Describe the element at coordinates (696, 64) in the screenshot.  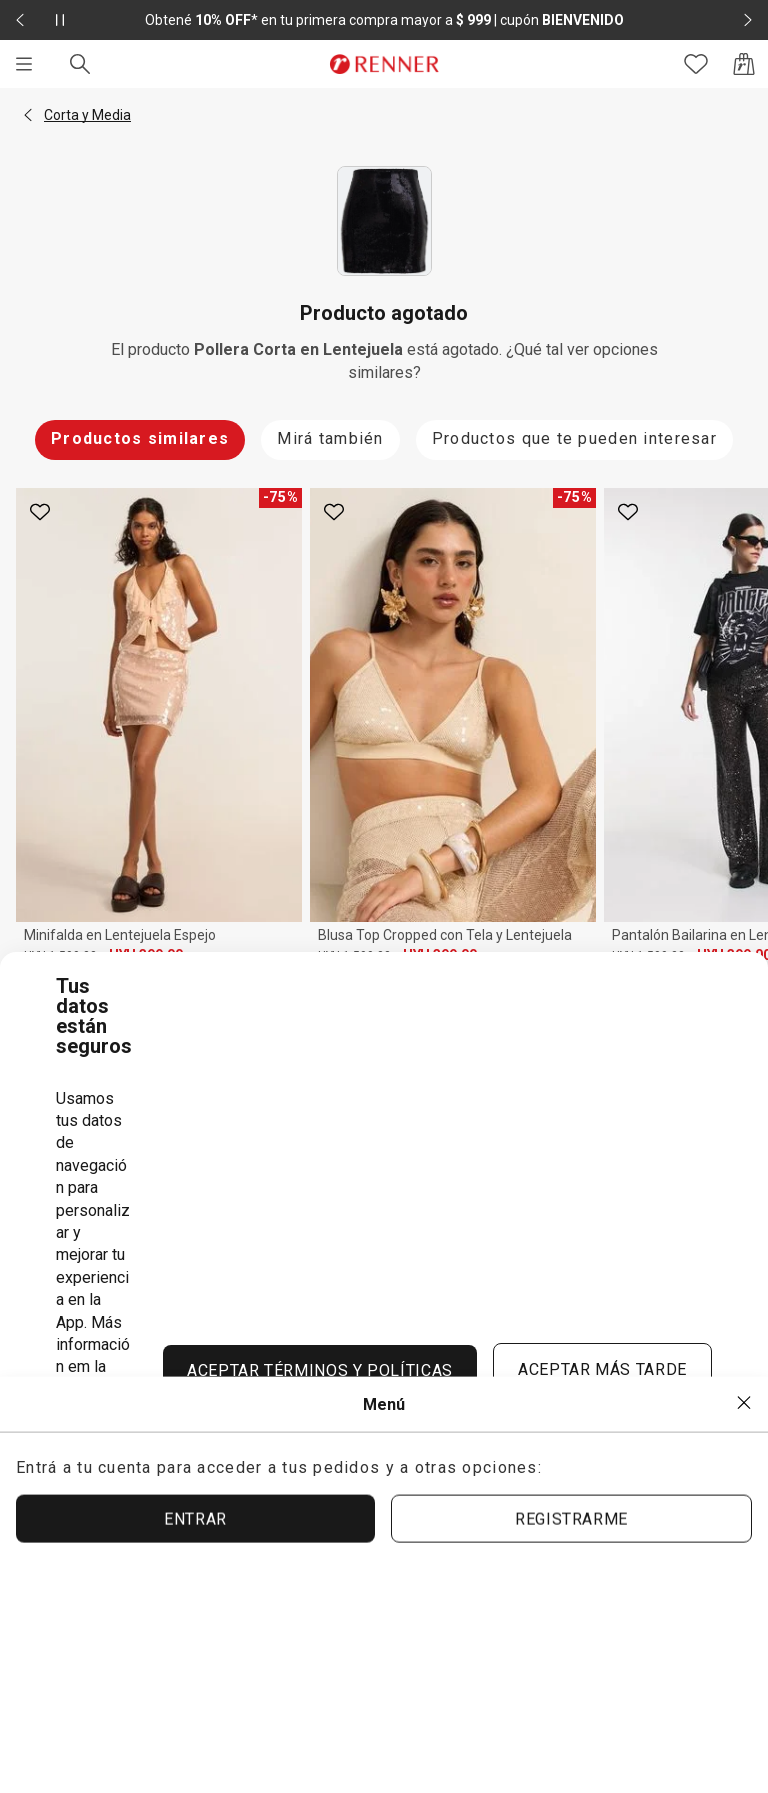
I see `[Acceso a tus favoritos]` at that location.